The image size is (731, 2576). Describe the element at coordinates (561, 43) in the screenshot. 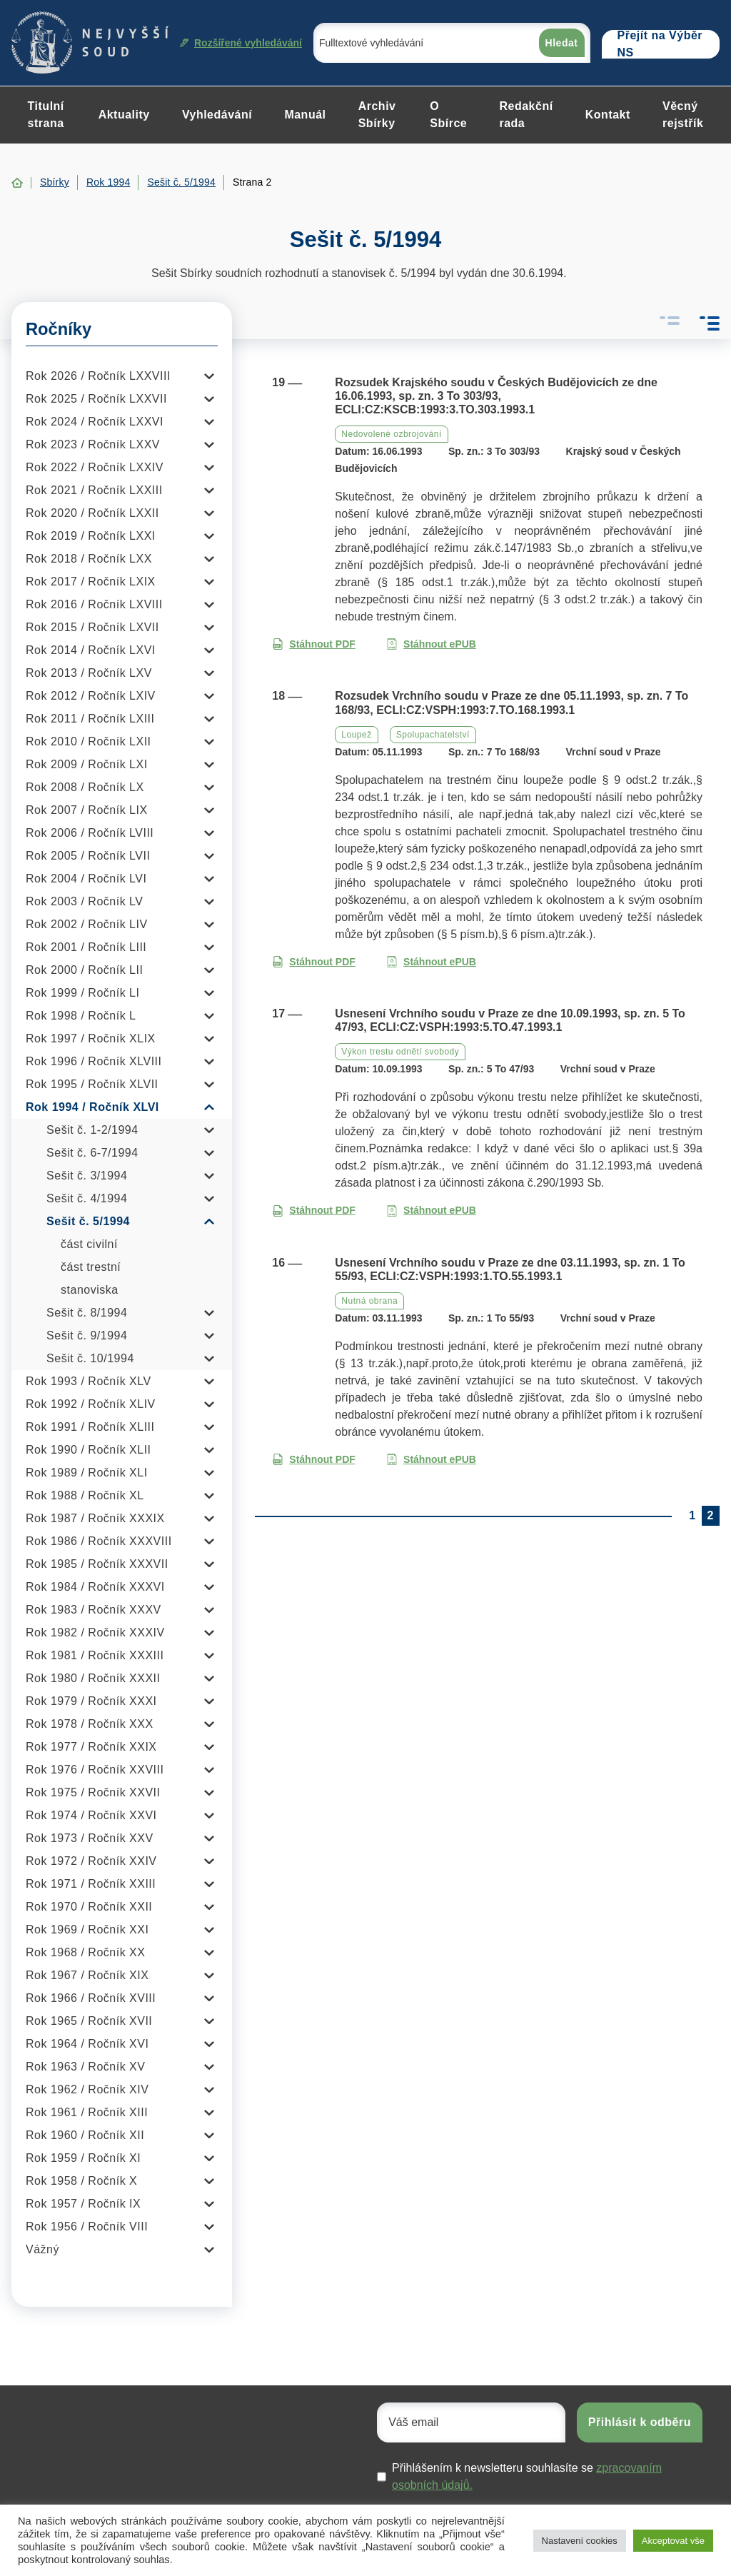

I see `Hledat` at that location.